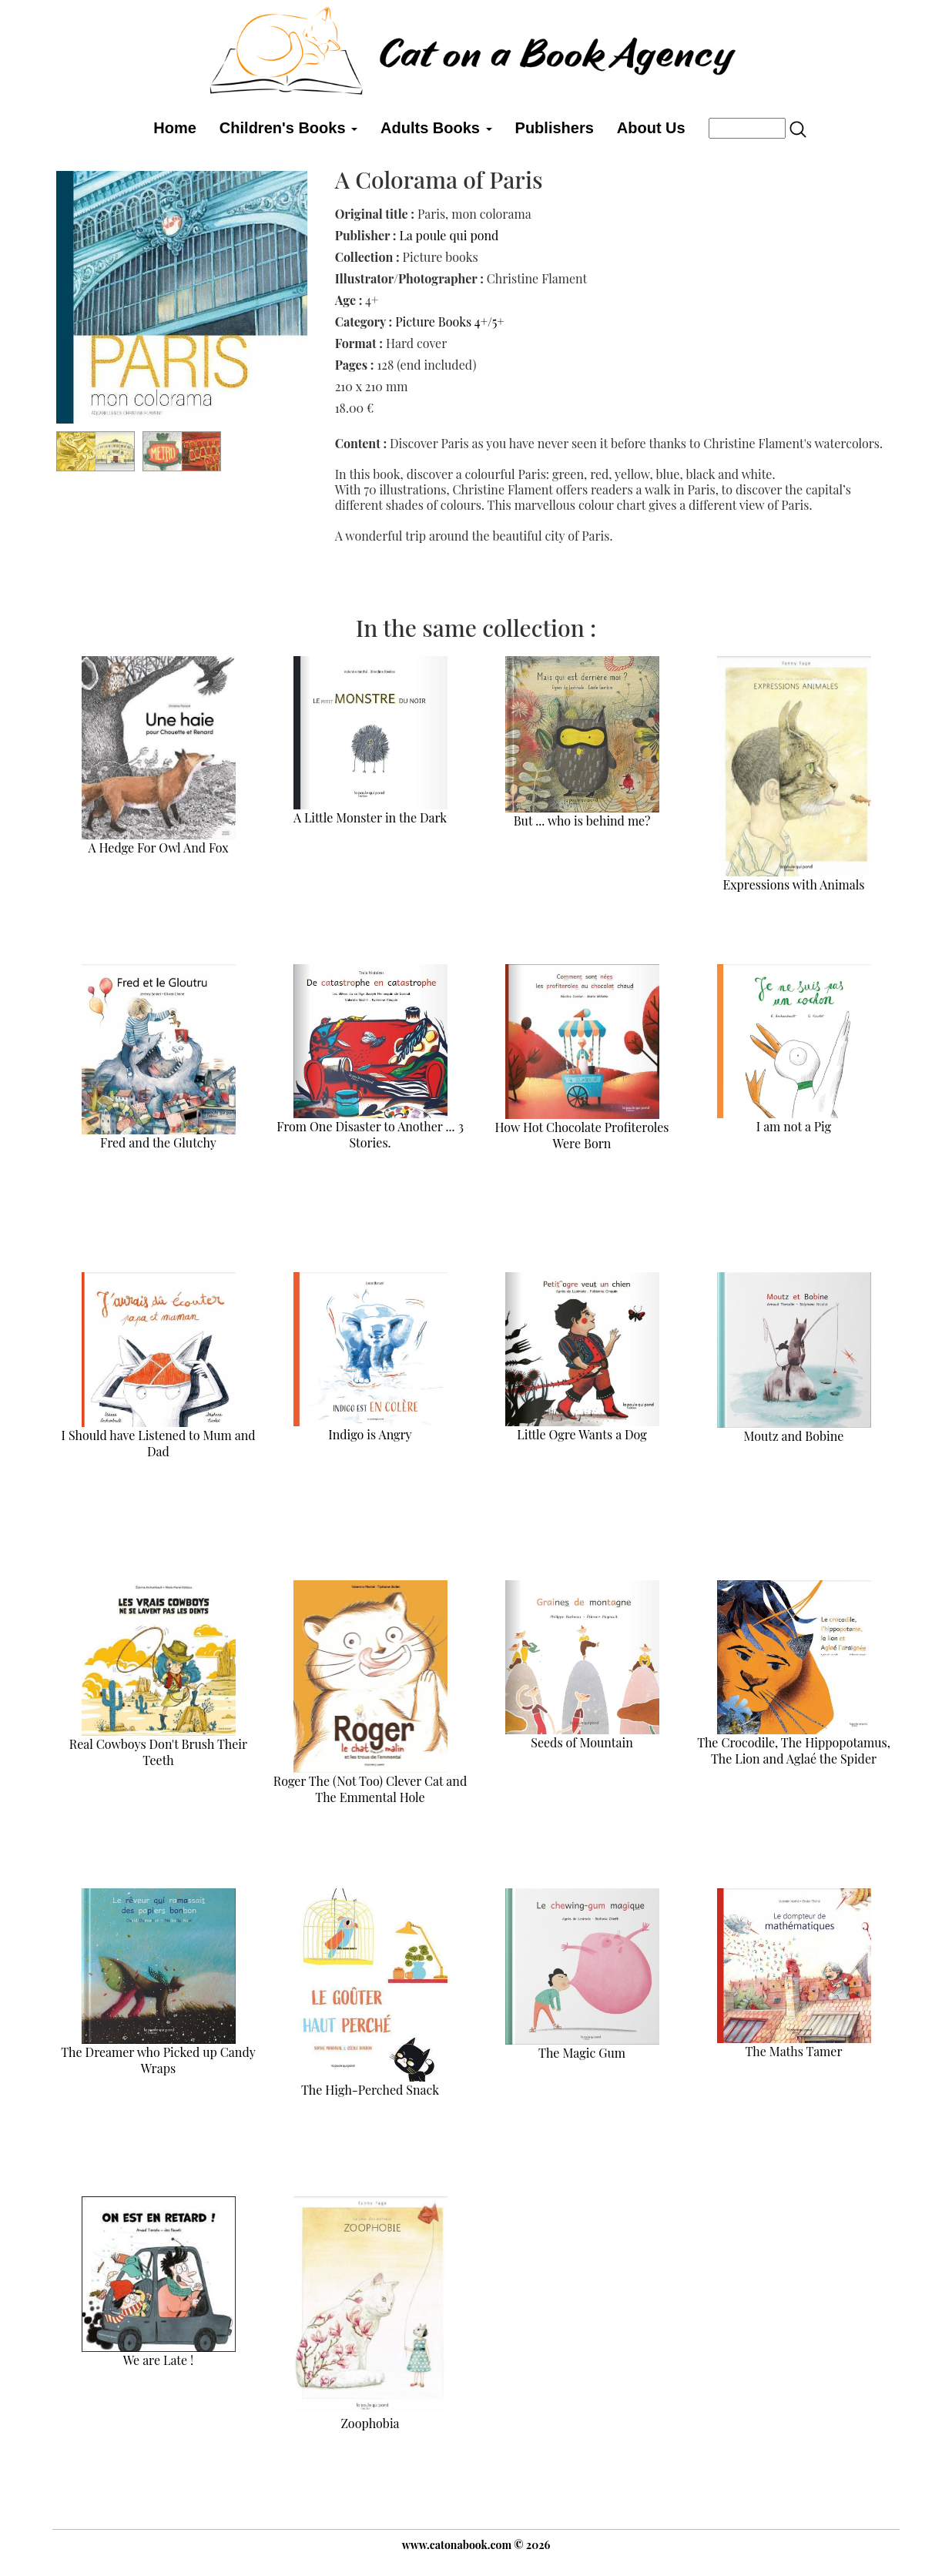 This screenshot has width=952, height=2576. What do you see at coordinates (554, 127) in the screenshot?
I see `Publishers` at bounding box center [554, 127].